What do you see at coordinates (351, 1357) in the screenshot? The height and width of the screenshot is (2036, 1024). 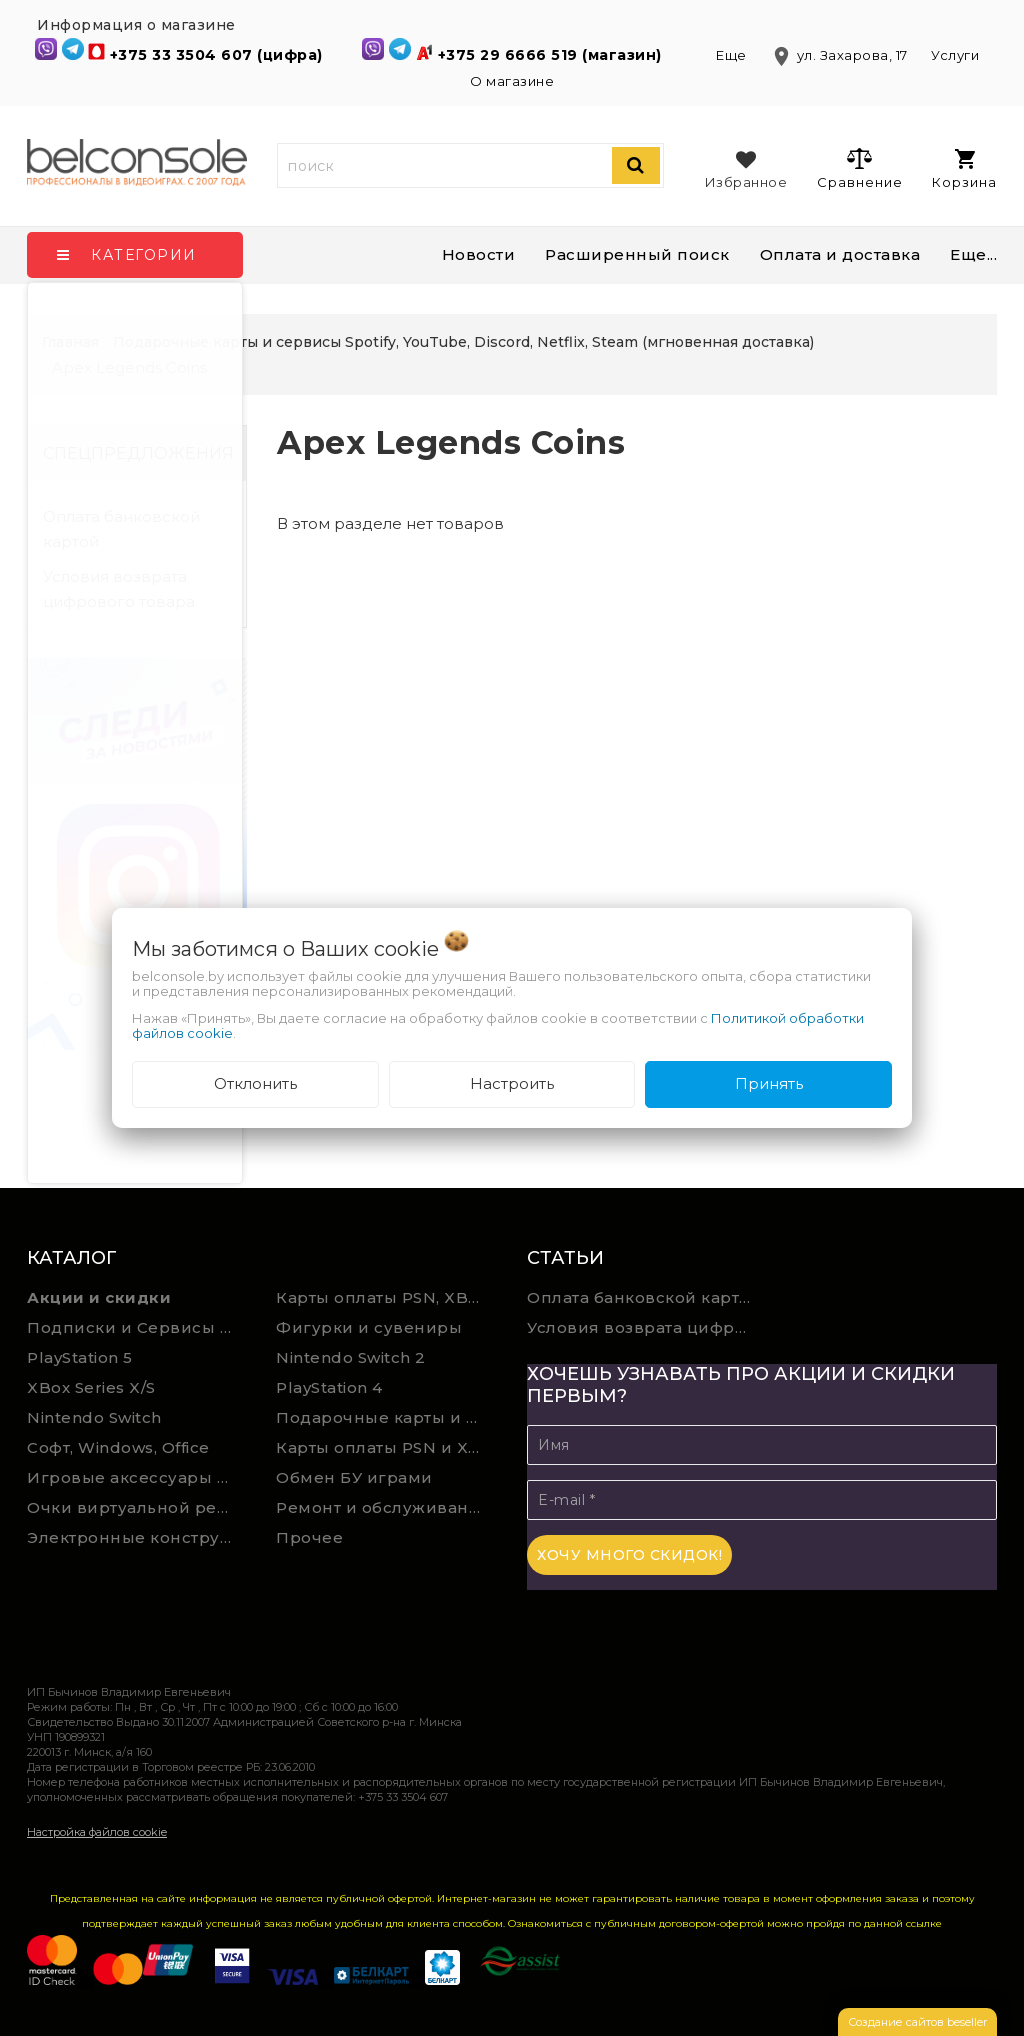 I see `Nintendo Switch 2` at bounding box center [351, 1357].